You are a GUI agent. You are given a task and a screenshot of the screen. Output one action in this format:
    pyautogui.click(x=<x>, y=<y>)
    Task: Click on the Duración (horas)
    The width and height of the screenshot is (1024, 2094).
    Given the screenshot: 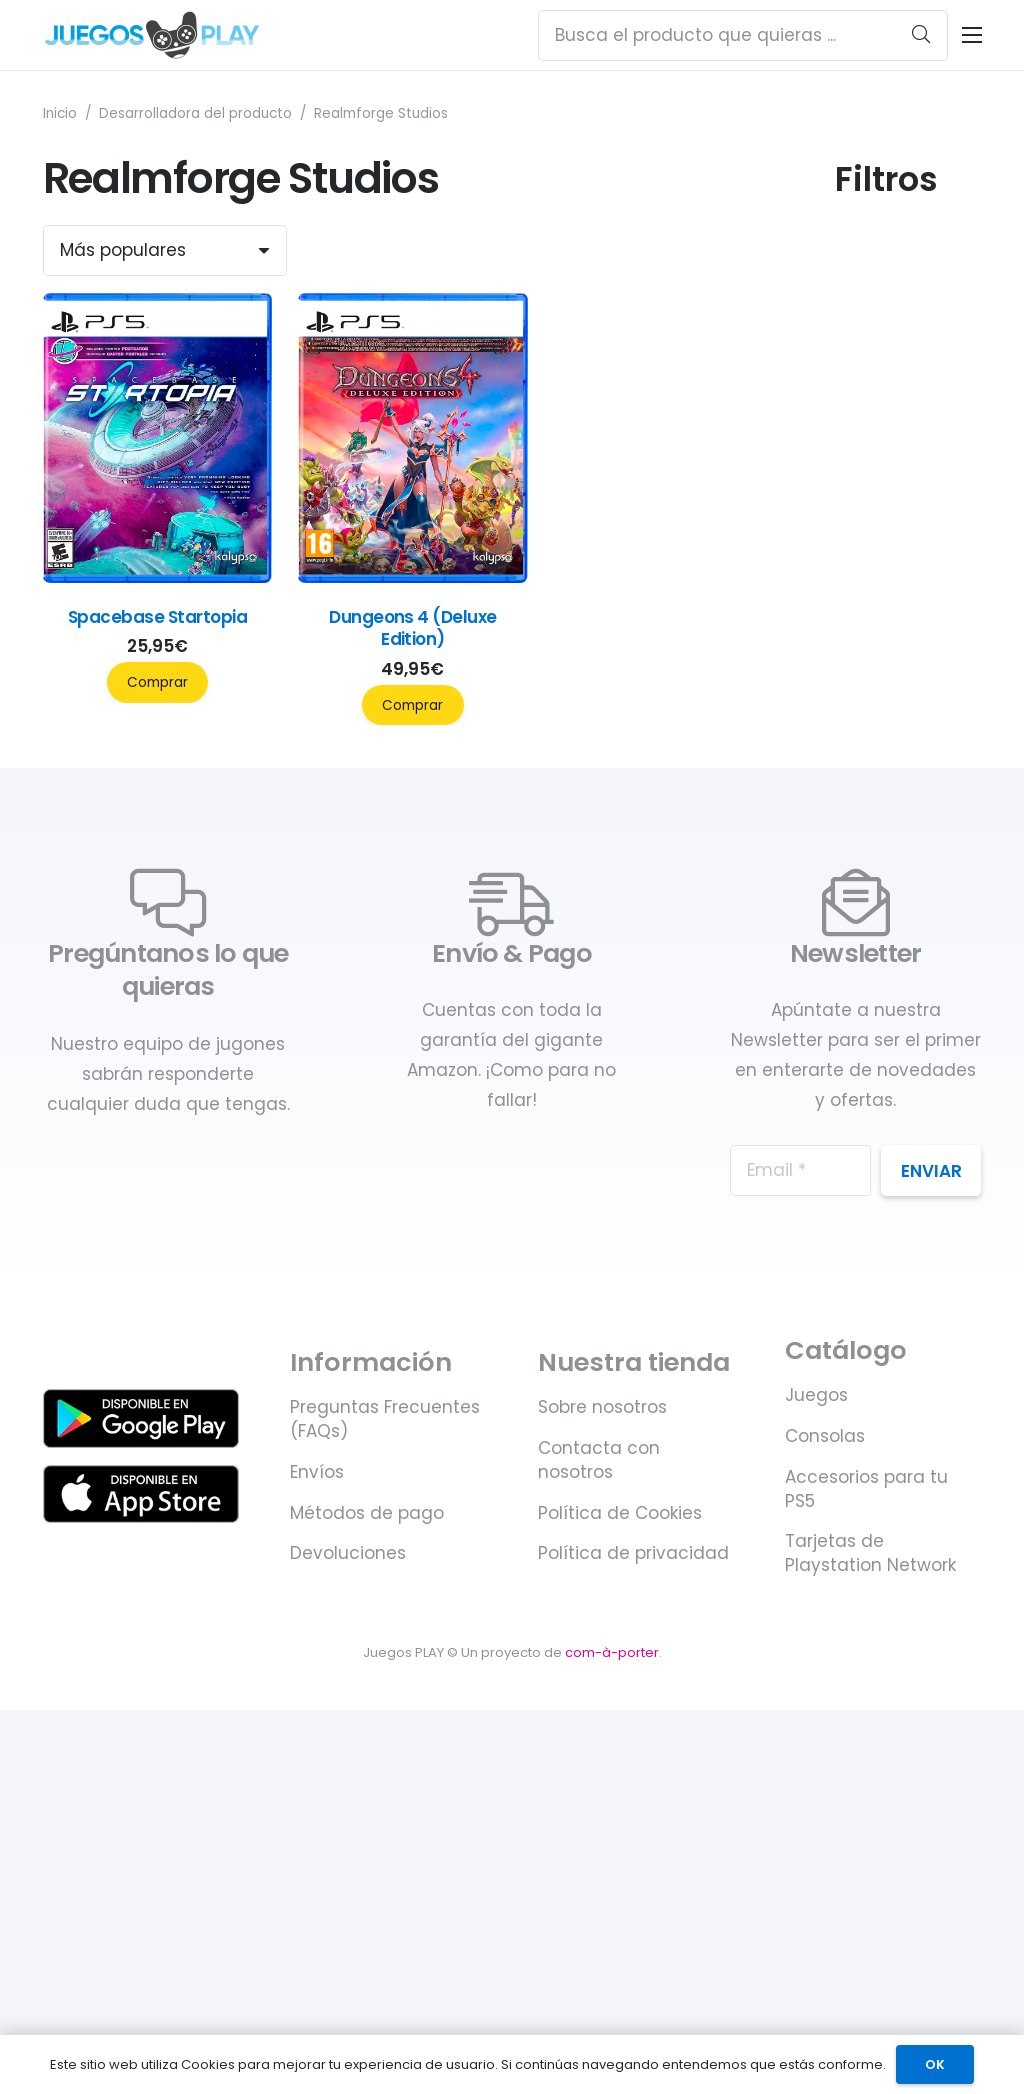 What is the action you would take?
    pyautogui.click(x=874, y=855)
    